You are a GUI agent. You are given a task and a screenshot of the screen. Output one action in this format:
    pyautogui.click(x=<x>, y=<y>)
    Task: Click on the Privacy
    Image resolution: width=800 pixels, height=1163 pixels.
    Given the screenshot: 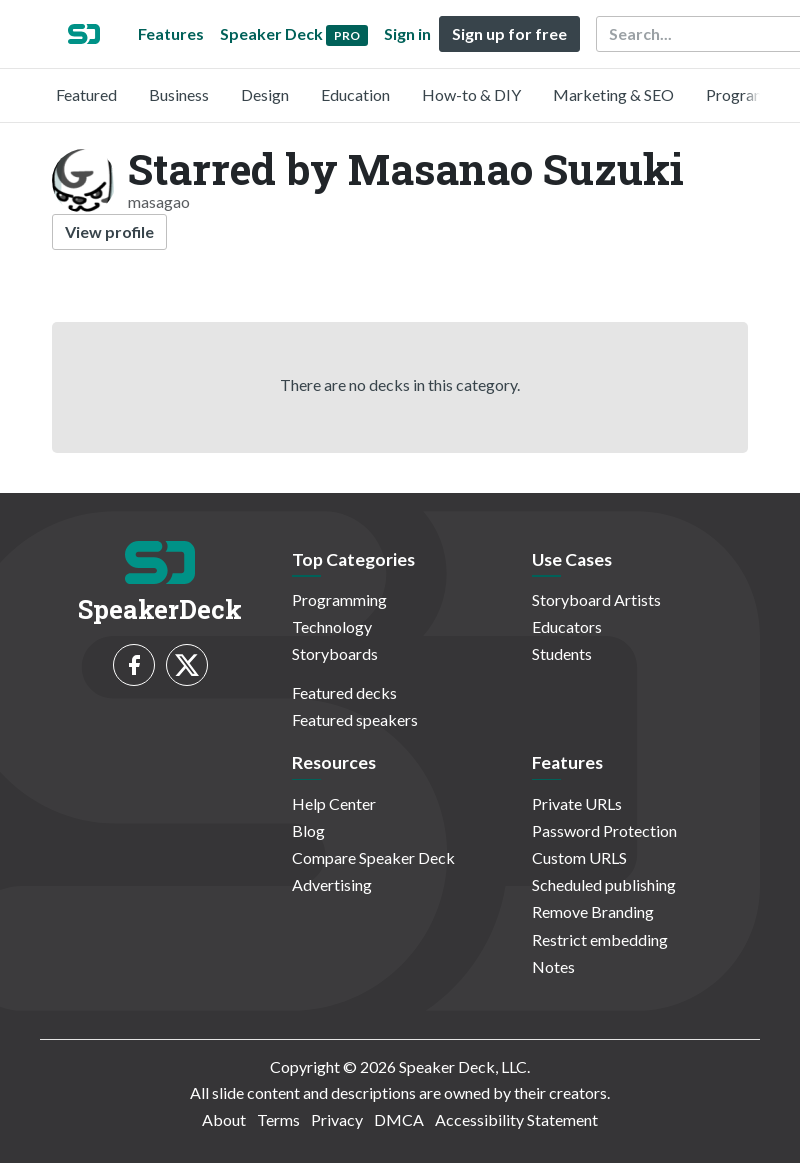 What is the action you would take?
    pyautogui.click(x=337, y=1119)
    